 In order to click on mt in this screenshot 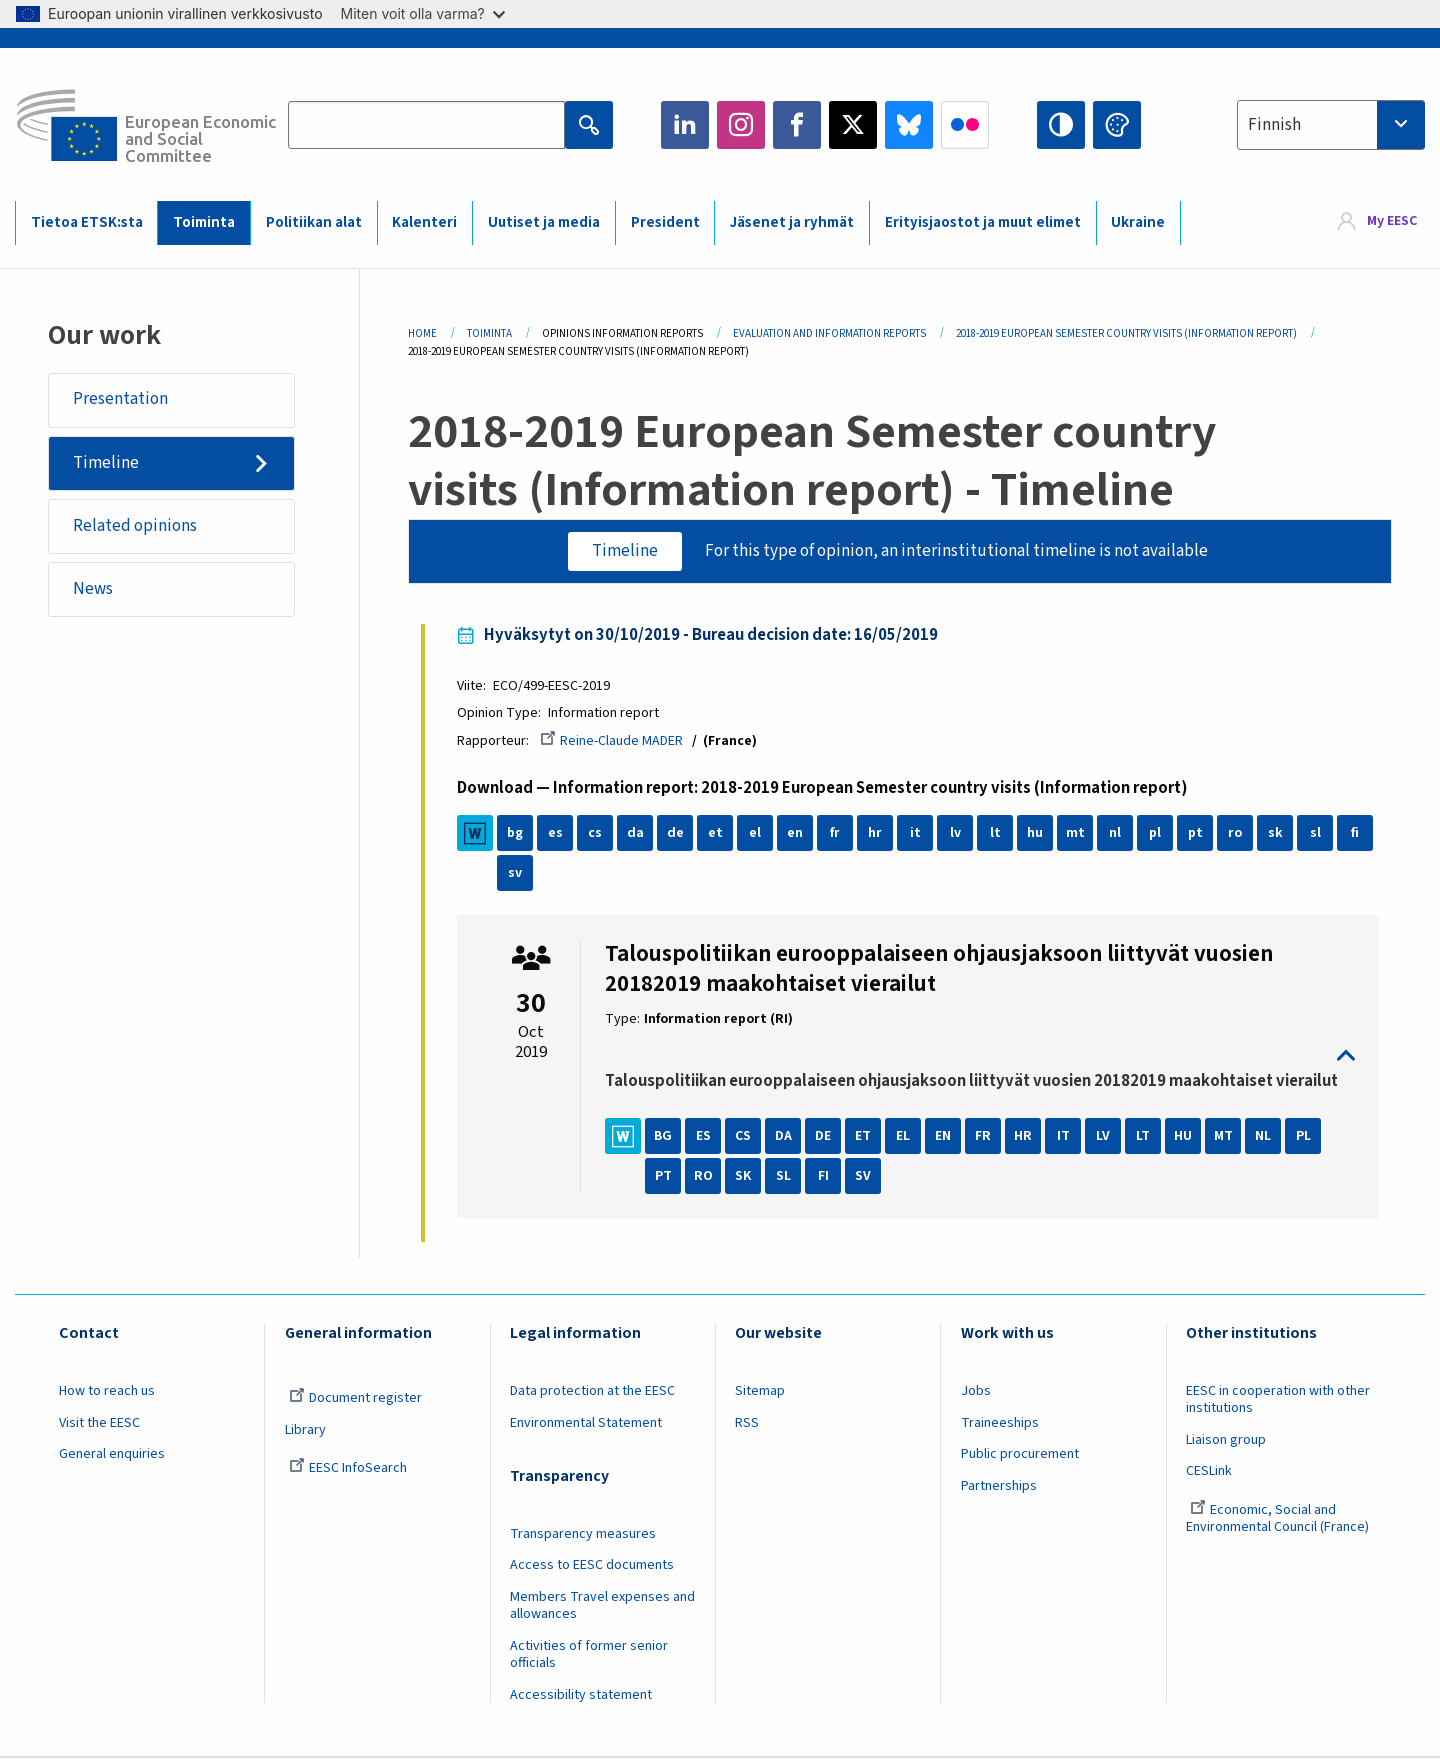, I will do `click(1077, 834)`.